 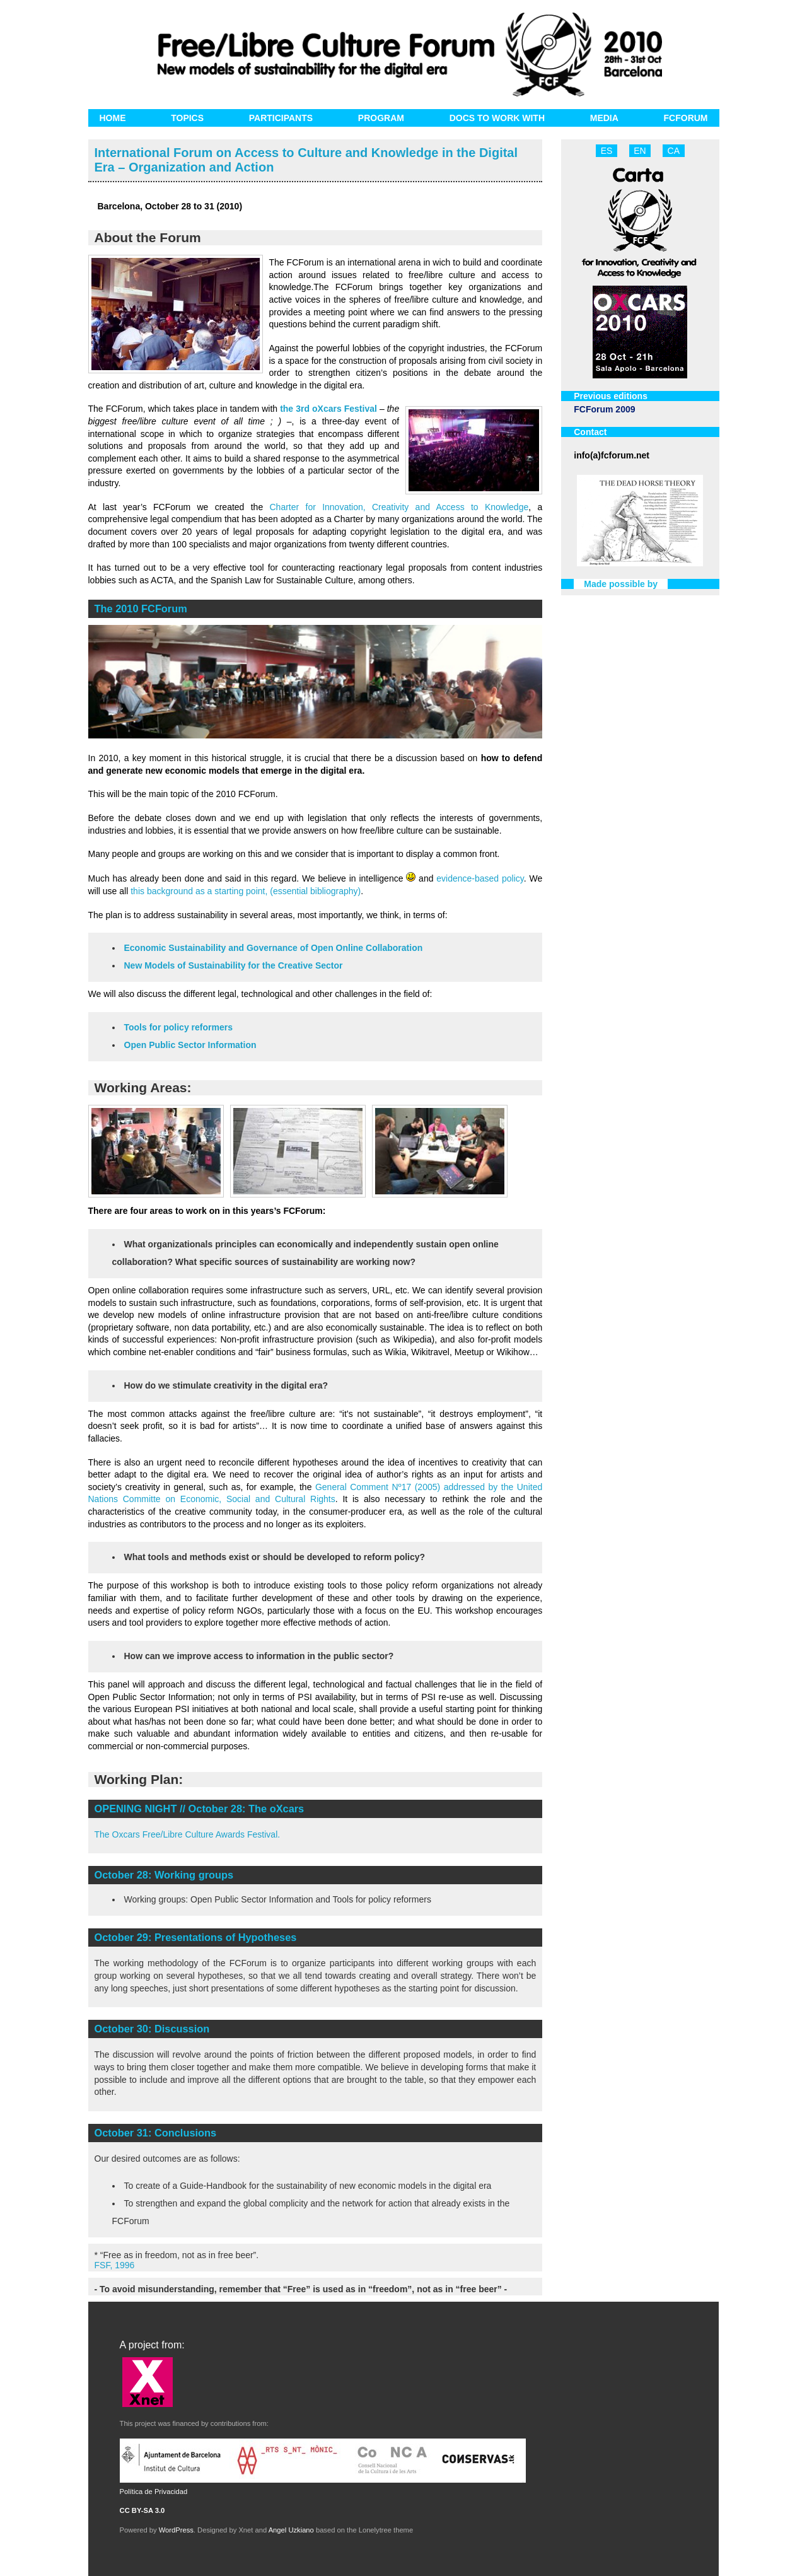 What do you see at coordinates (187, 118) in the screenshot?
I see `Topics` at bounding box center [187, 118].